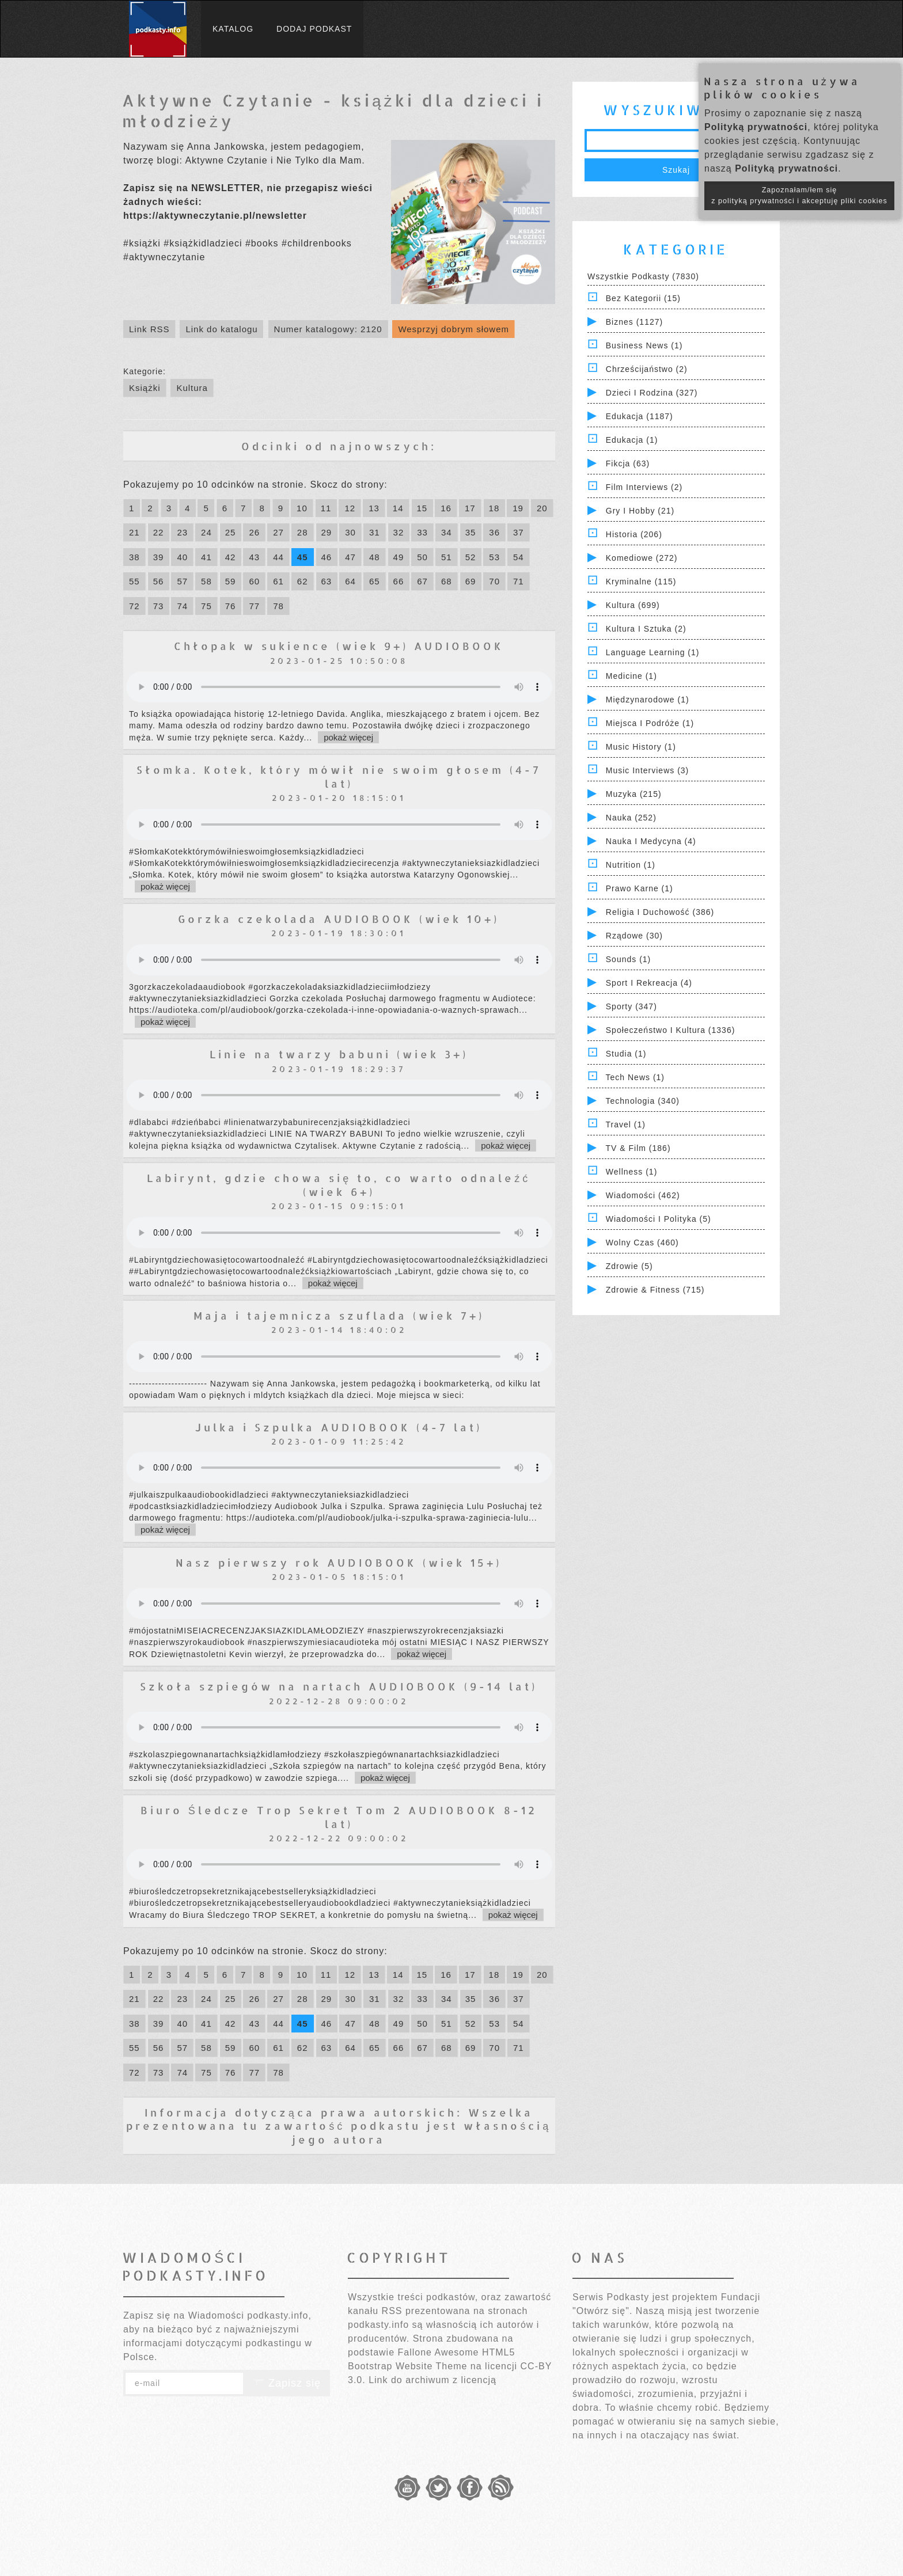  What do you see at coordinates (647, 770) in the screenshot?
I see `Music Interviews (3)` at bounding box center [647, 770].